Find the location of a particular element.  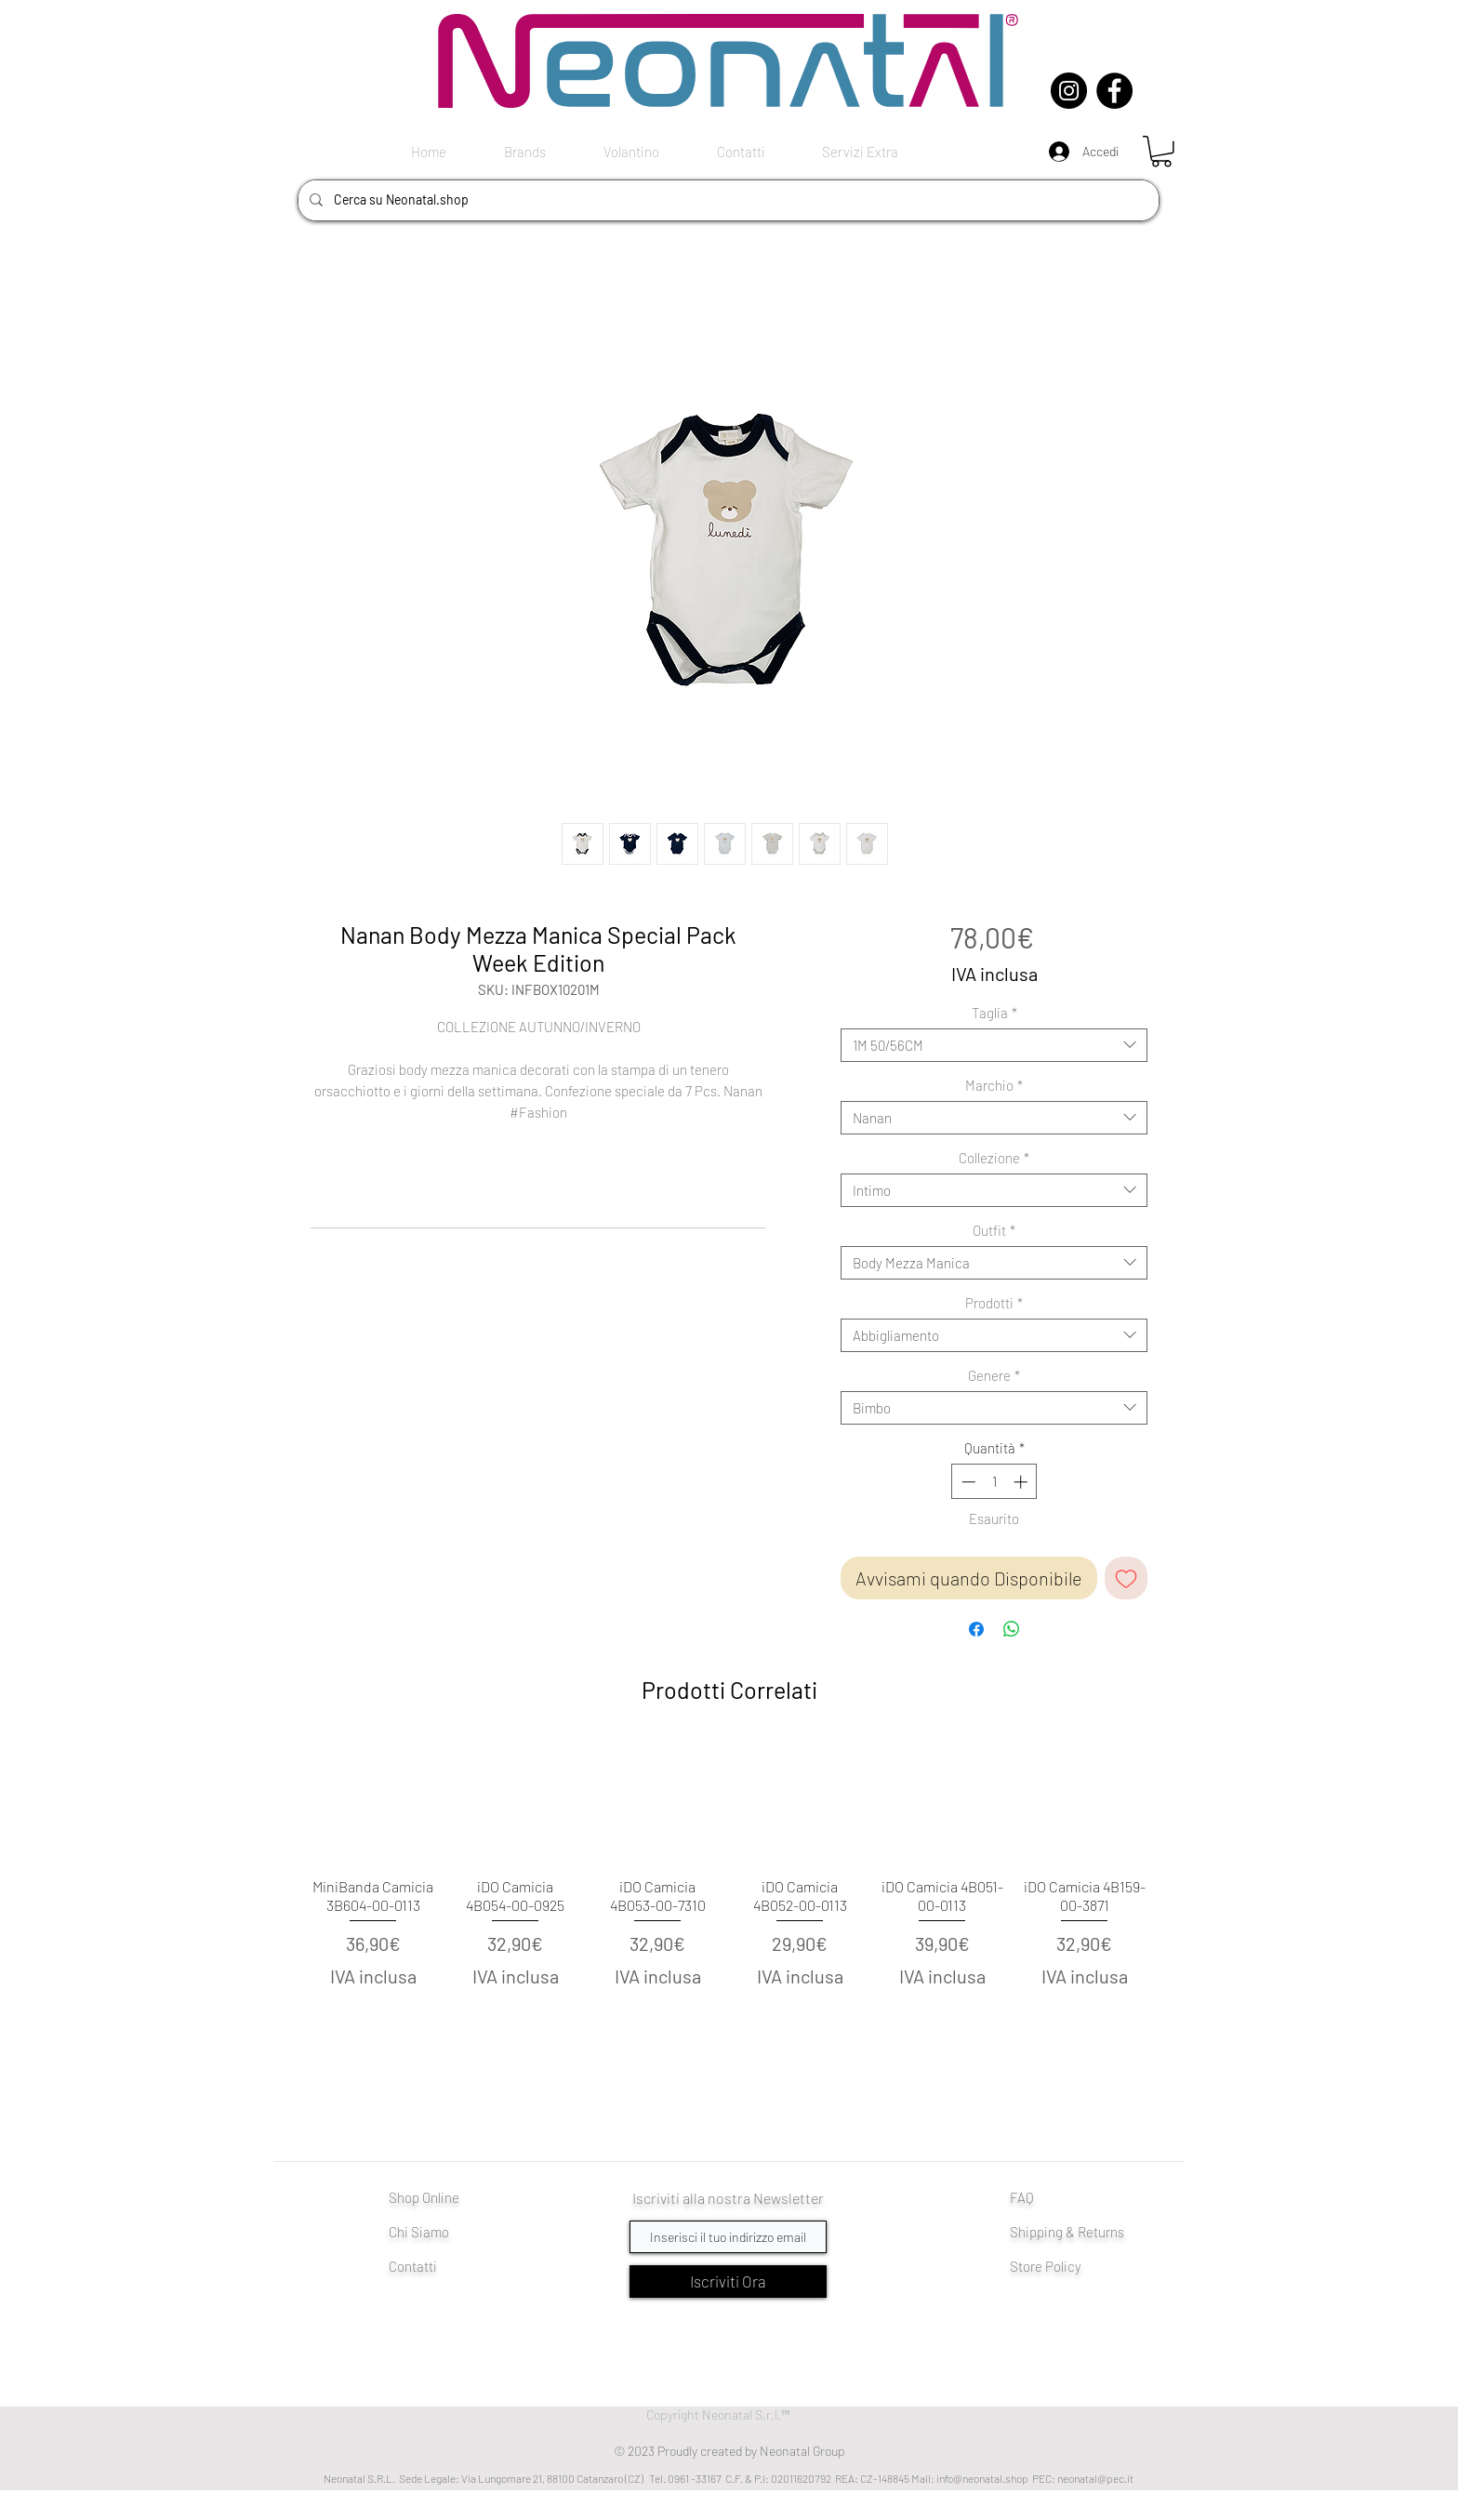

[combobox] is located at coordinates (994, 1045).